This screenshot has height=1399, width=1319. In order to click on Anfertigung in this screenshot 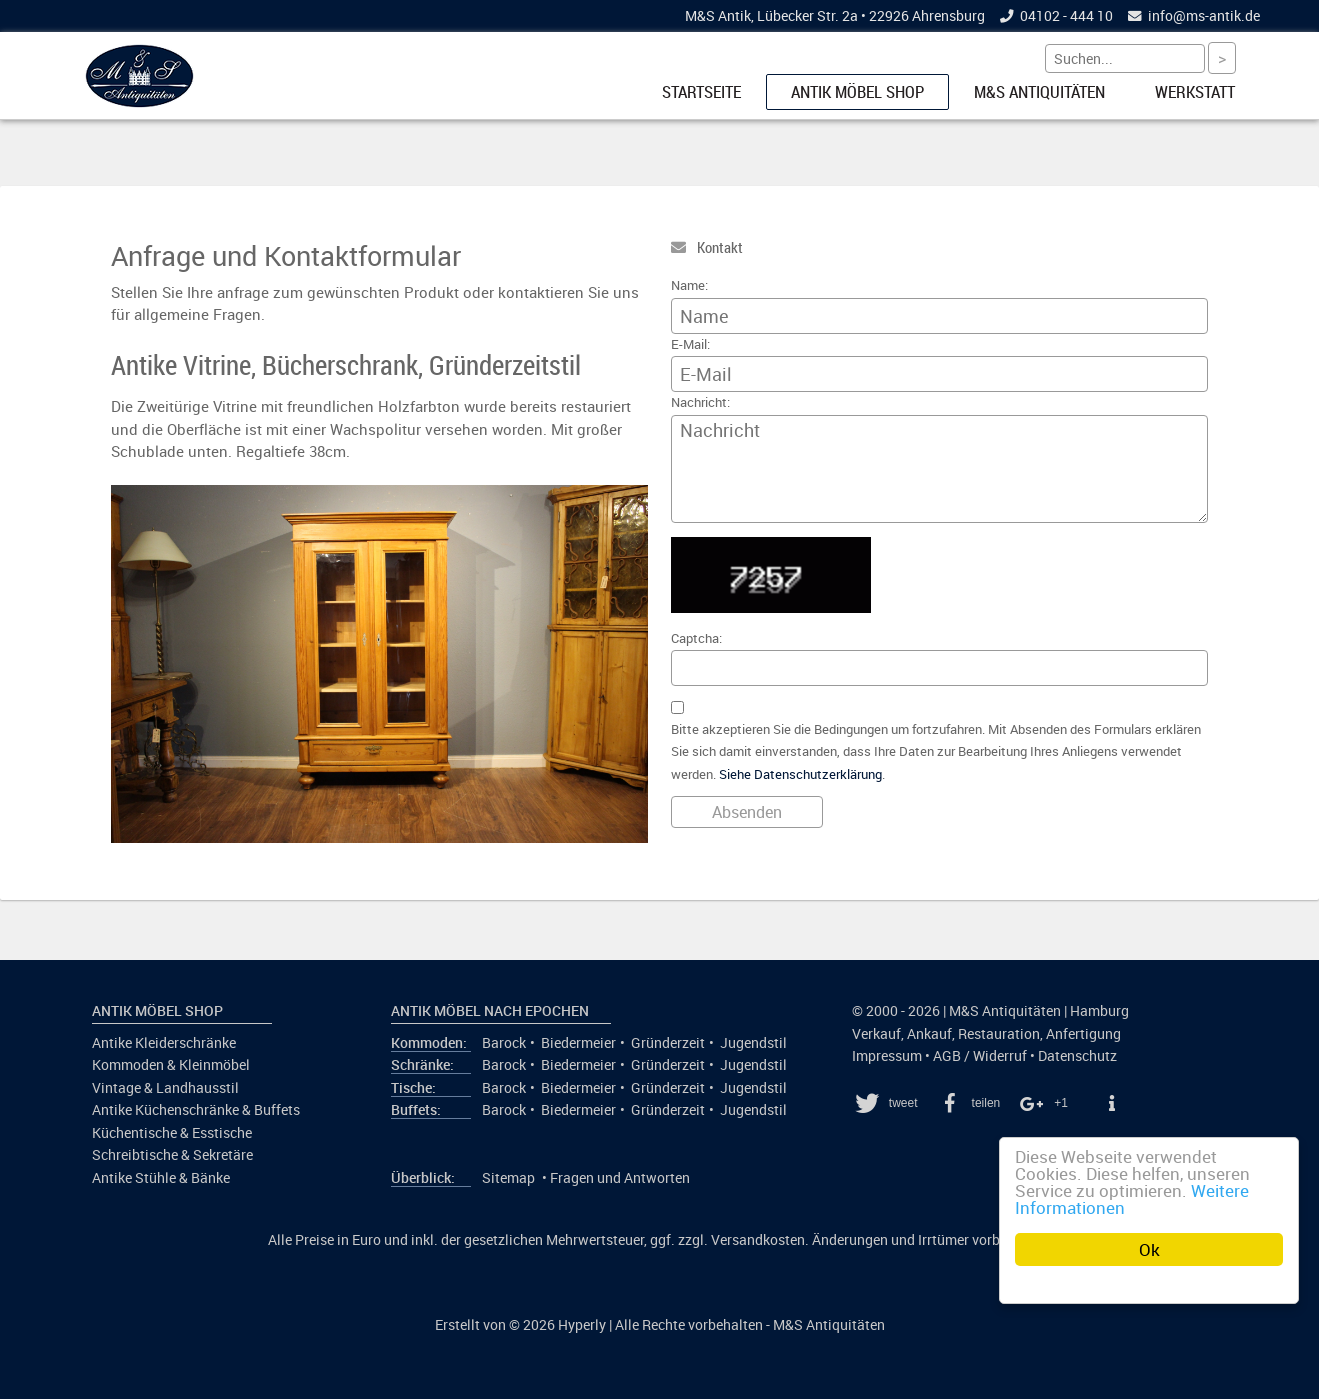, I will do `click(1083, 1034)`.